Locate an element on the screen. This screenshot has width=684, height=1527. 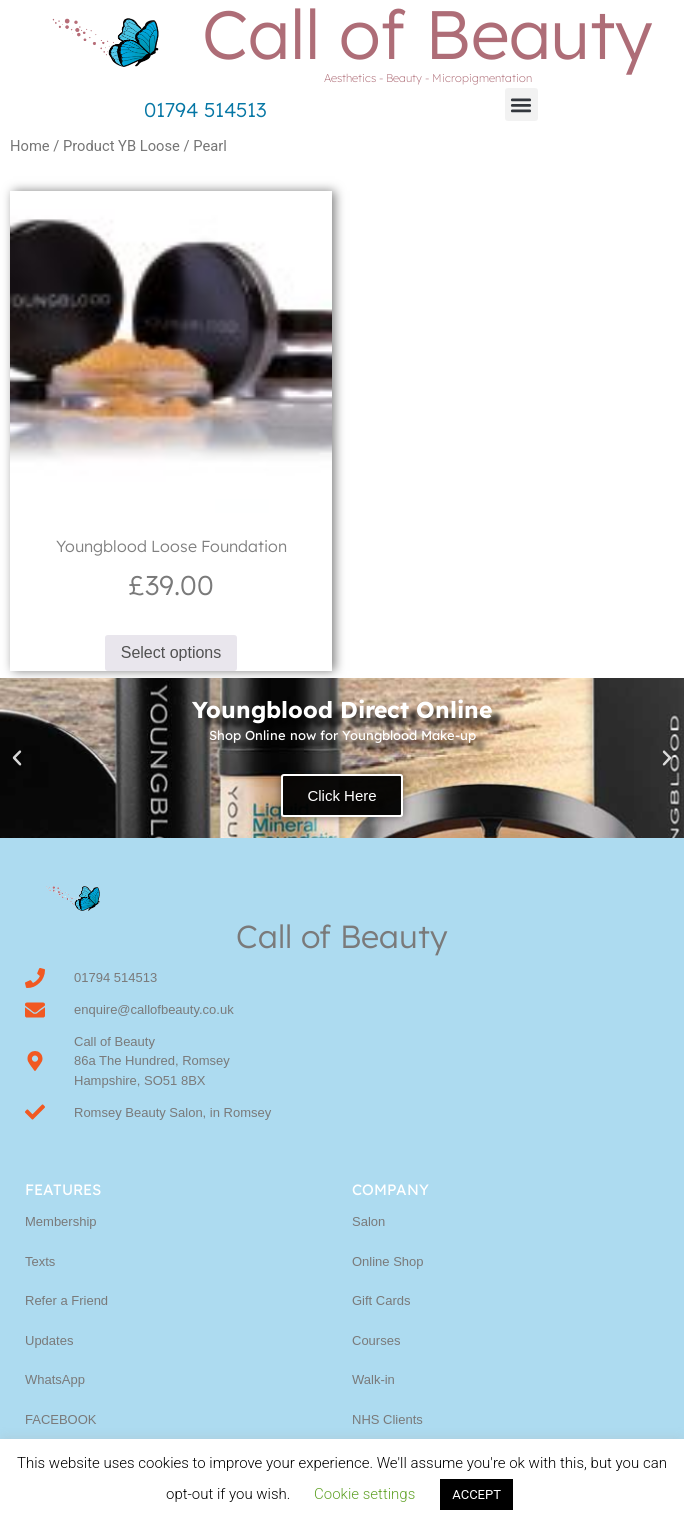
[button] is located at coordinates (521, 104).